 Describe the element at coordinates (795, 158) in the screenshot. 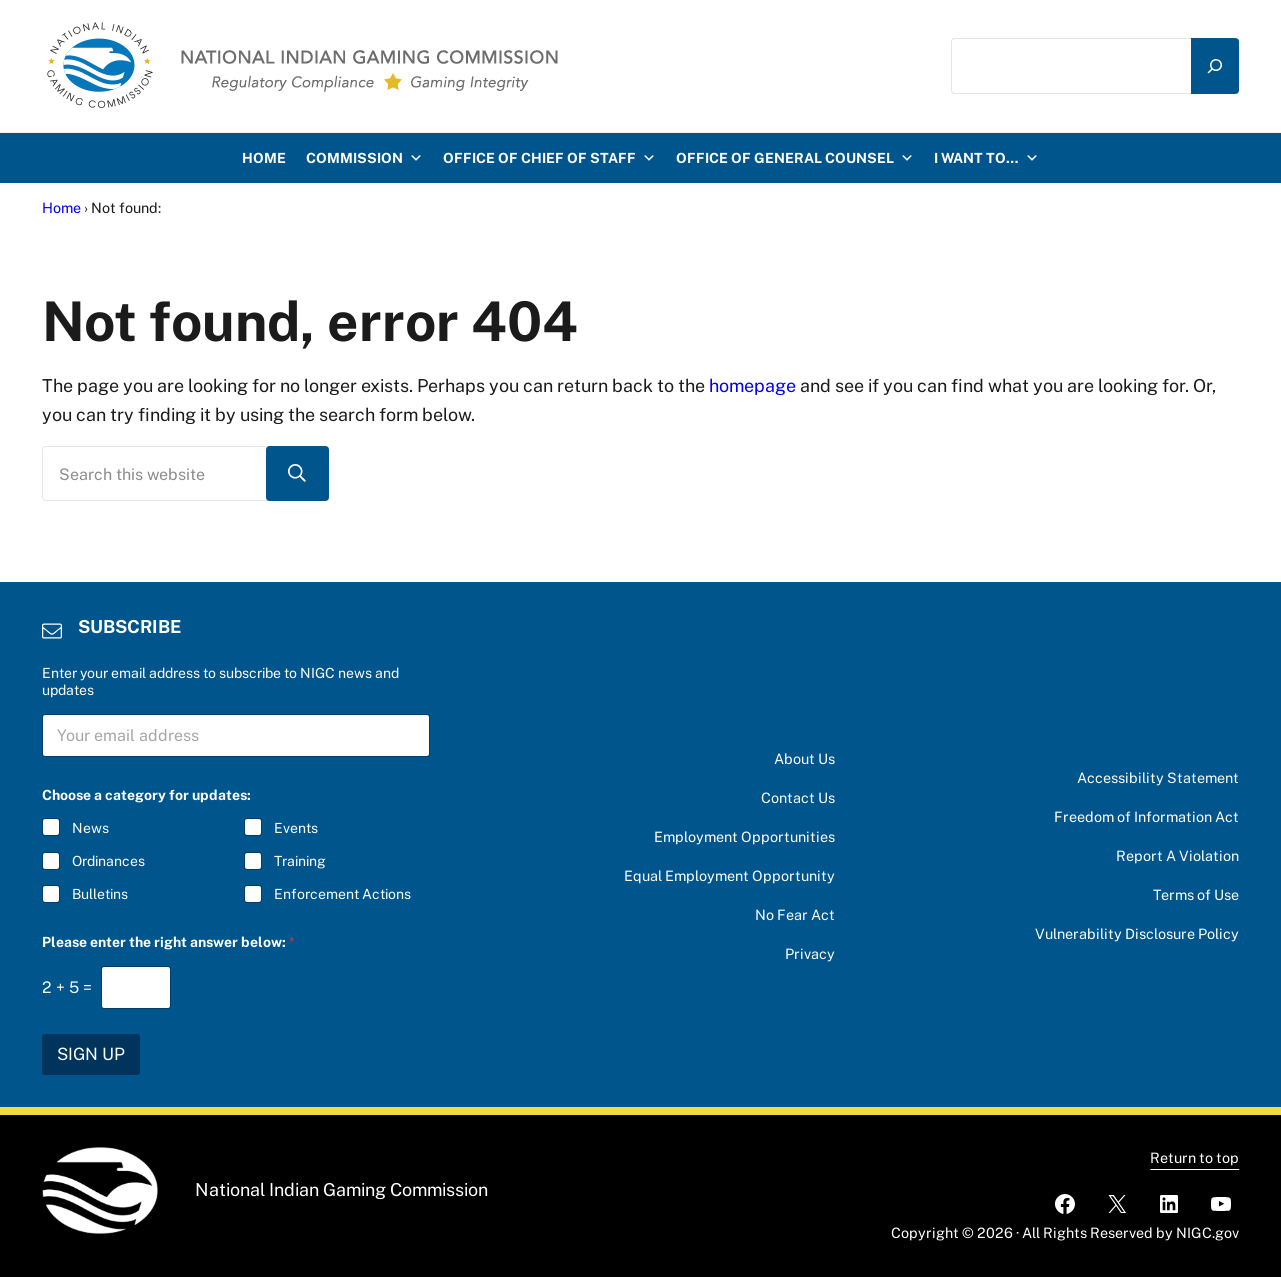

I see `Office of General Counsel` at that location.